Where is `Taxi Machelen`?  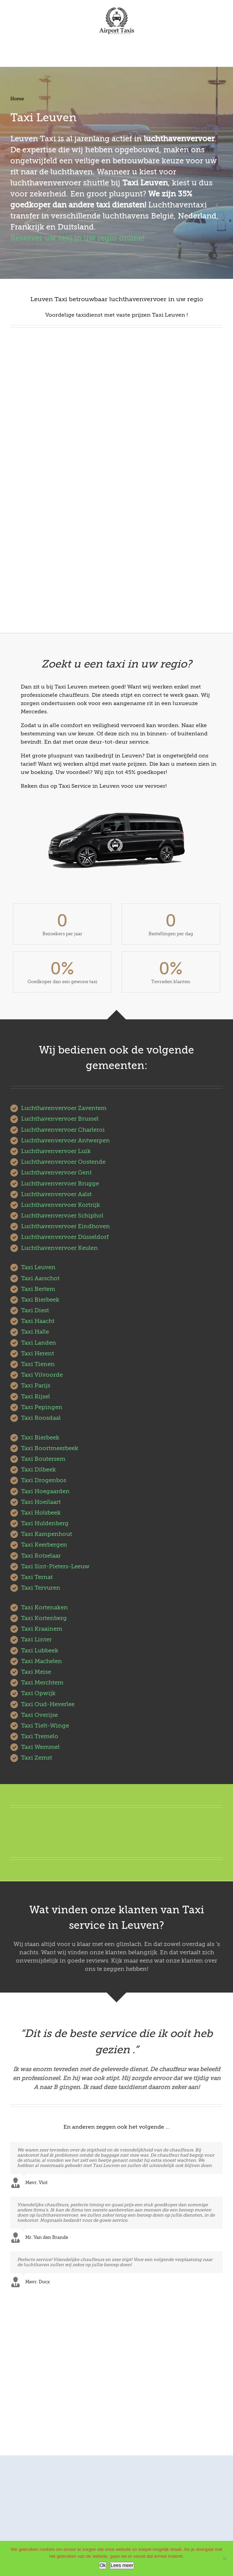
Taxi Machelen is located at coordinates (41, 1661).